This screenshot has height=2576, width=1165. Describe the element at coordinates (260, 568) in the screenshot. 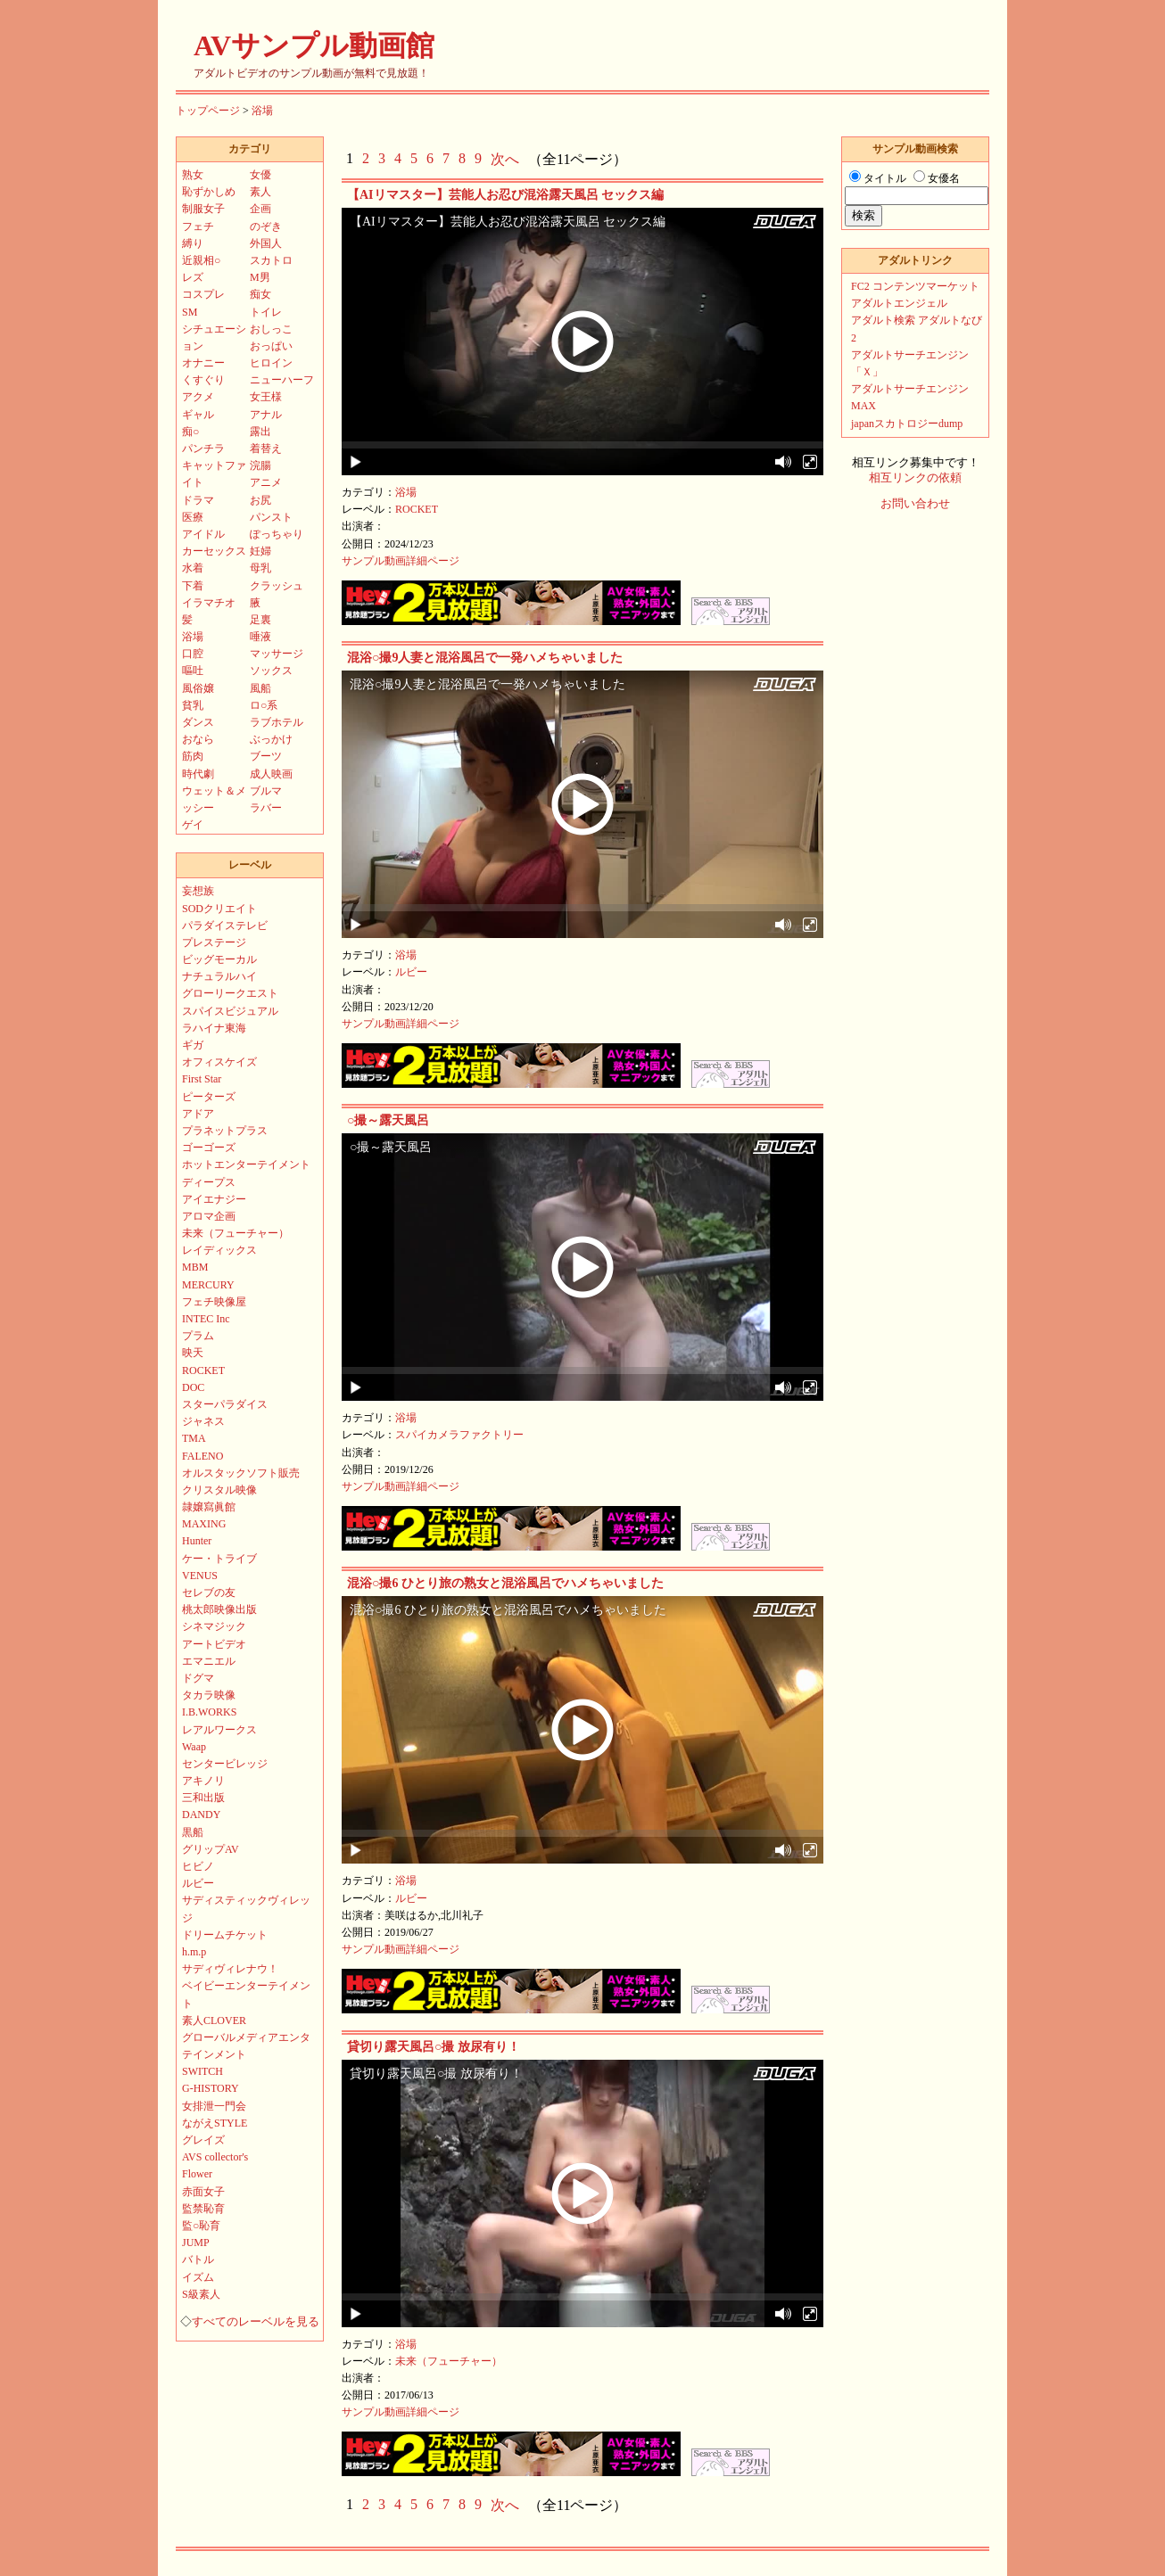

I see `母乳` at that location.